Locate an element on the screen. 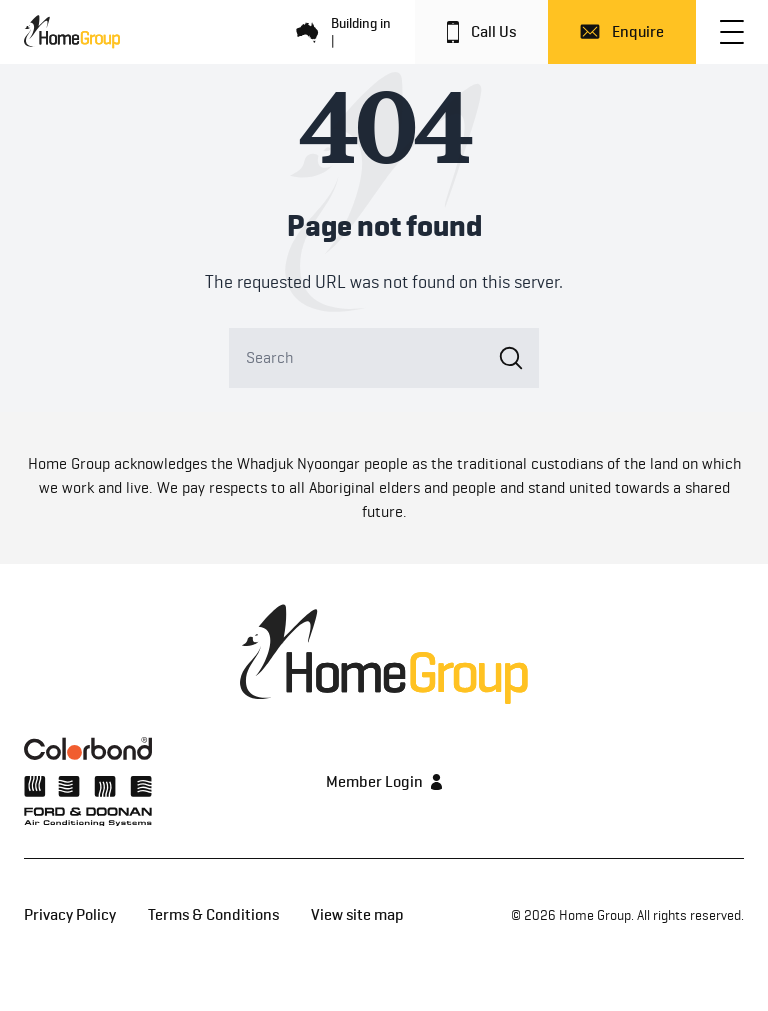 This screenshot has width=768, height=1011. View site map is located at coordinates (357, 914).